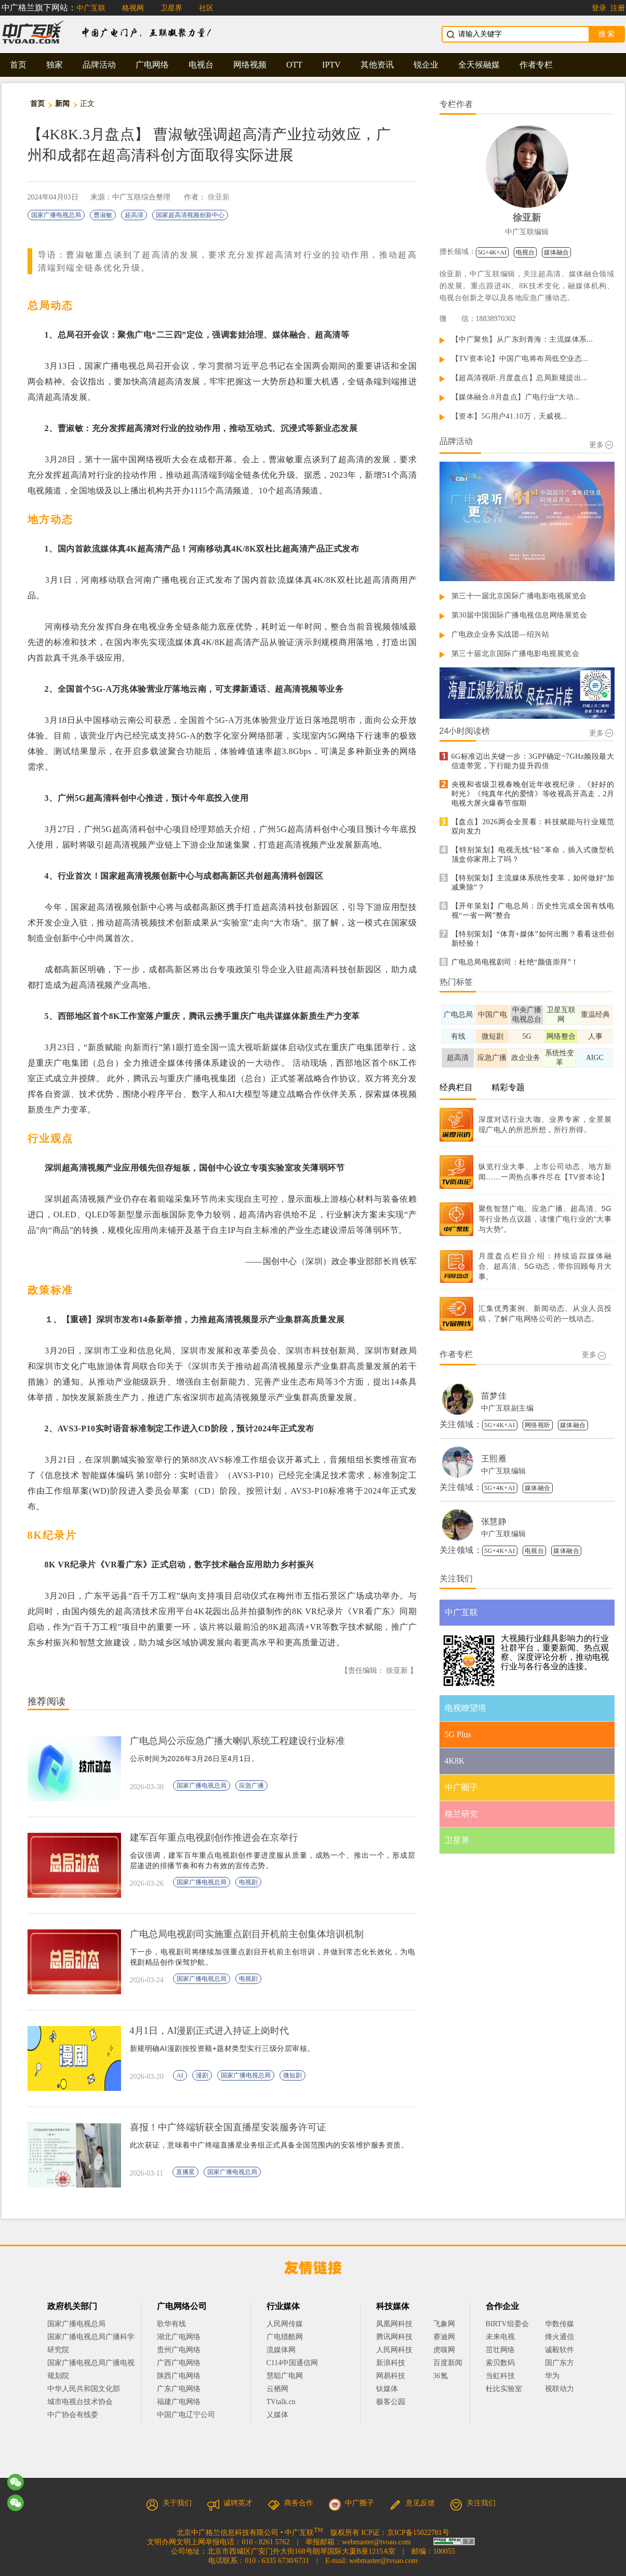  What do you see at coordinates (331, 64) in the screenshot?
I see `IPTV` at bounding box center [331, 64].